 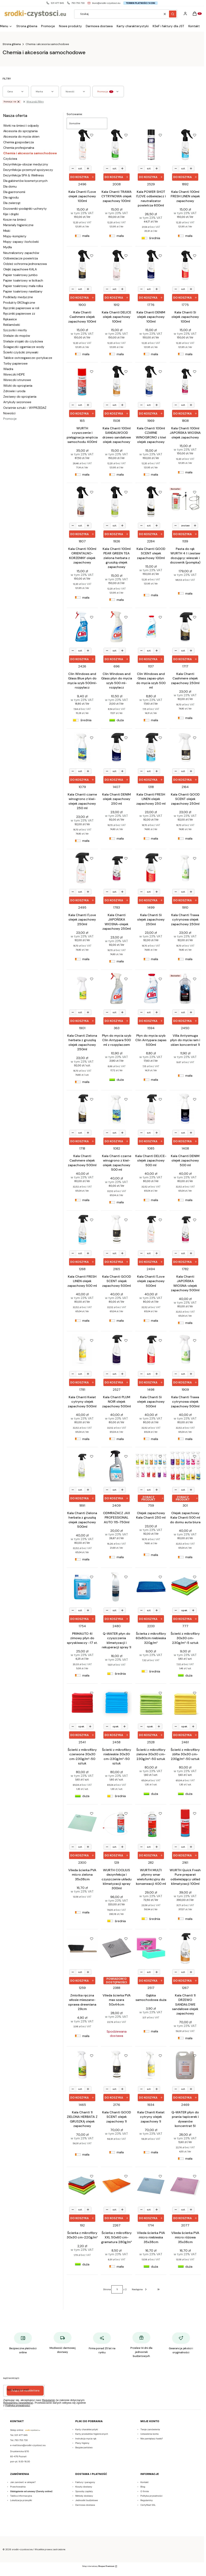 I want to click on [Do koszyka Kala Chanti Kwiat cytryny olejek zapachowy 1l], so click(x=151, y=2097).